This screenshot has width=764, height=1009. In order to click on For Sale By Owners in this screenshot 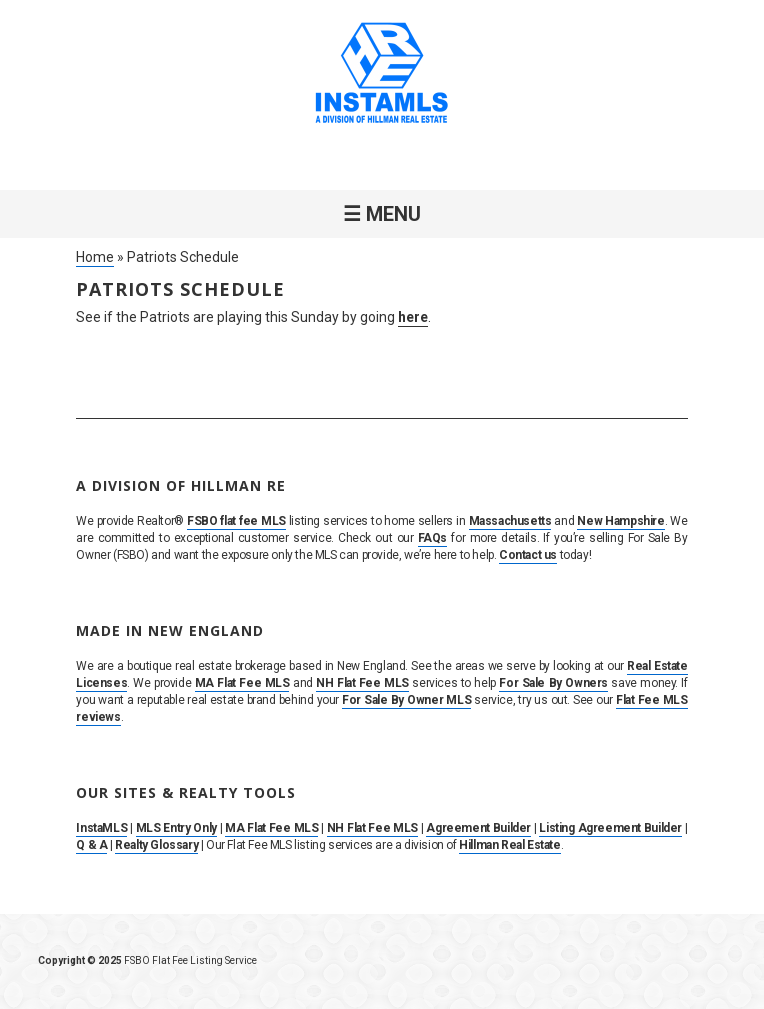, I will do `click(553, 683)`.